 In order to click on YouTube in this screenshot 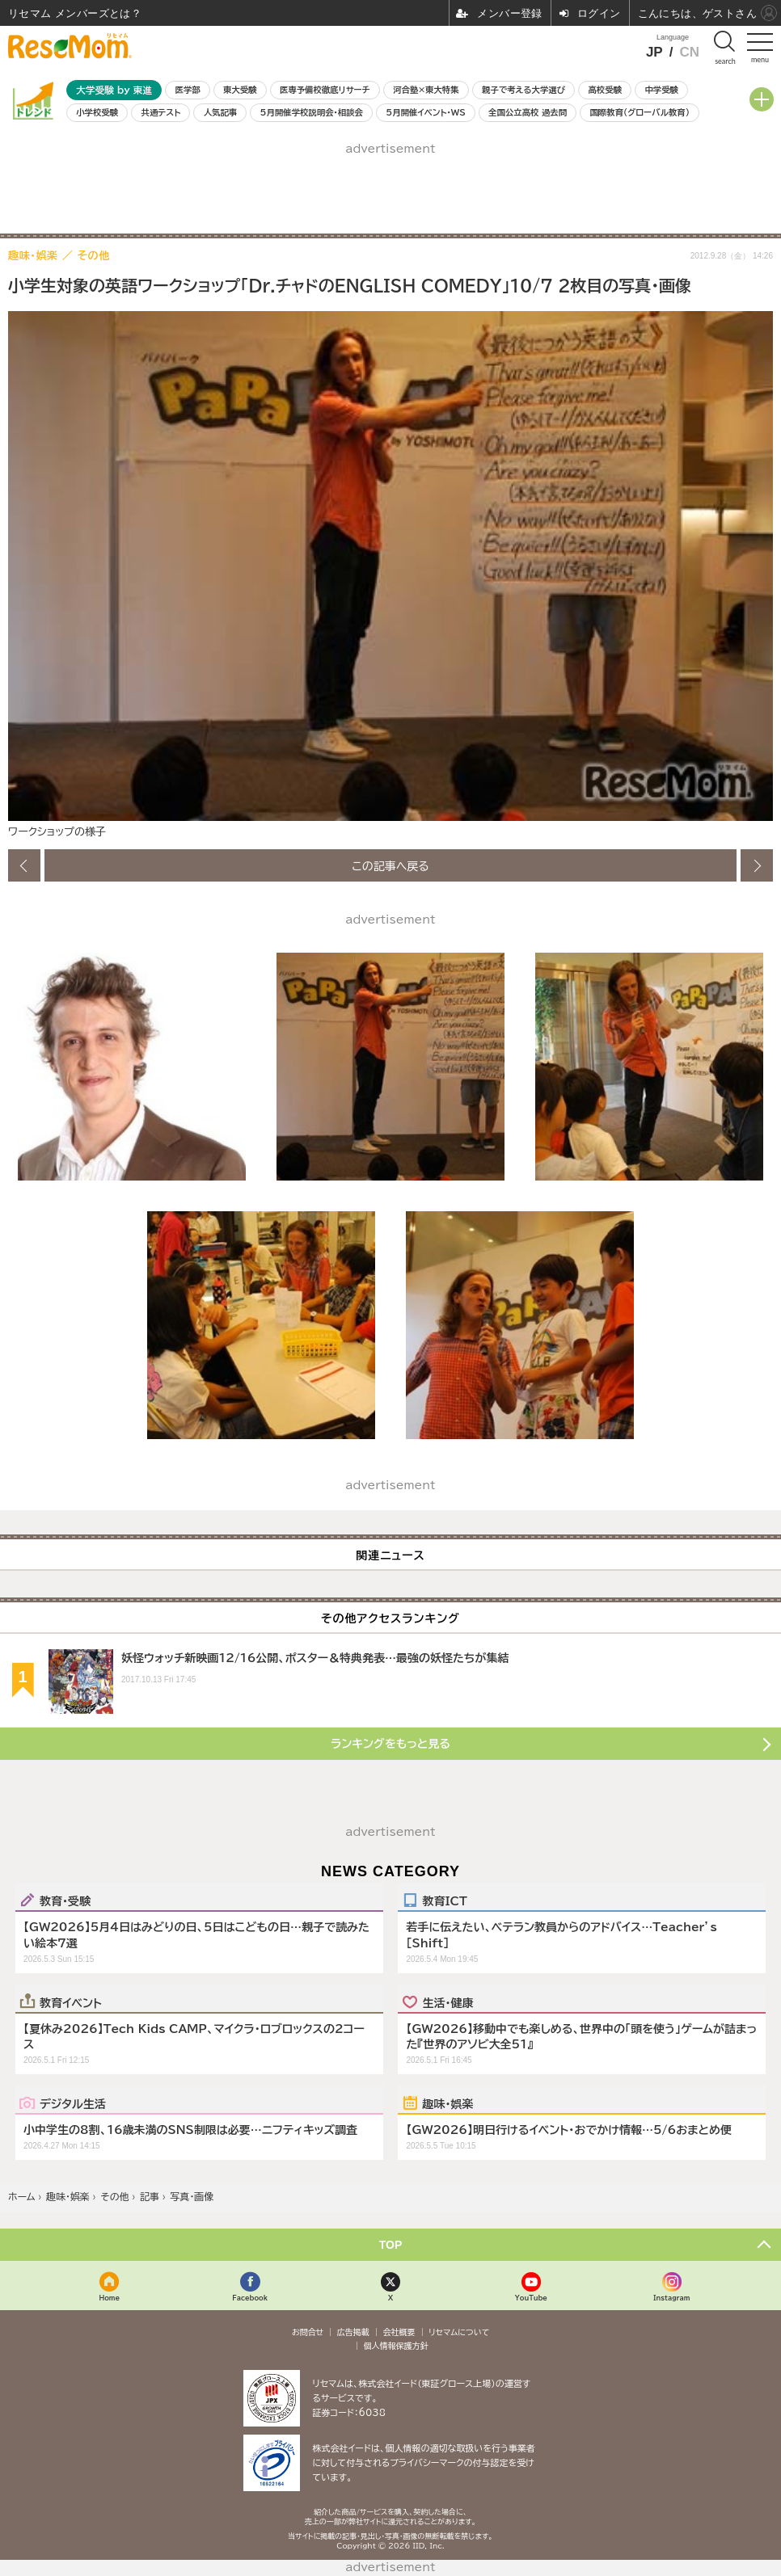, I will do `click(531, 2297)`.